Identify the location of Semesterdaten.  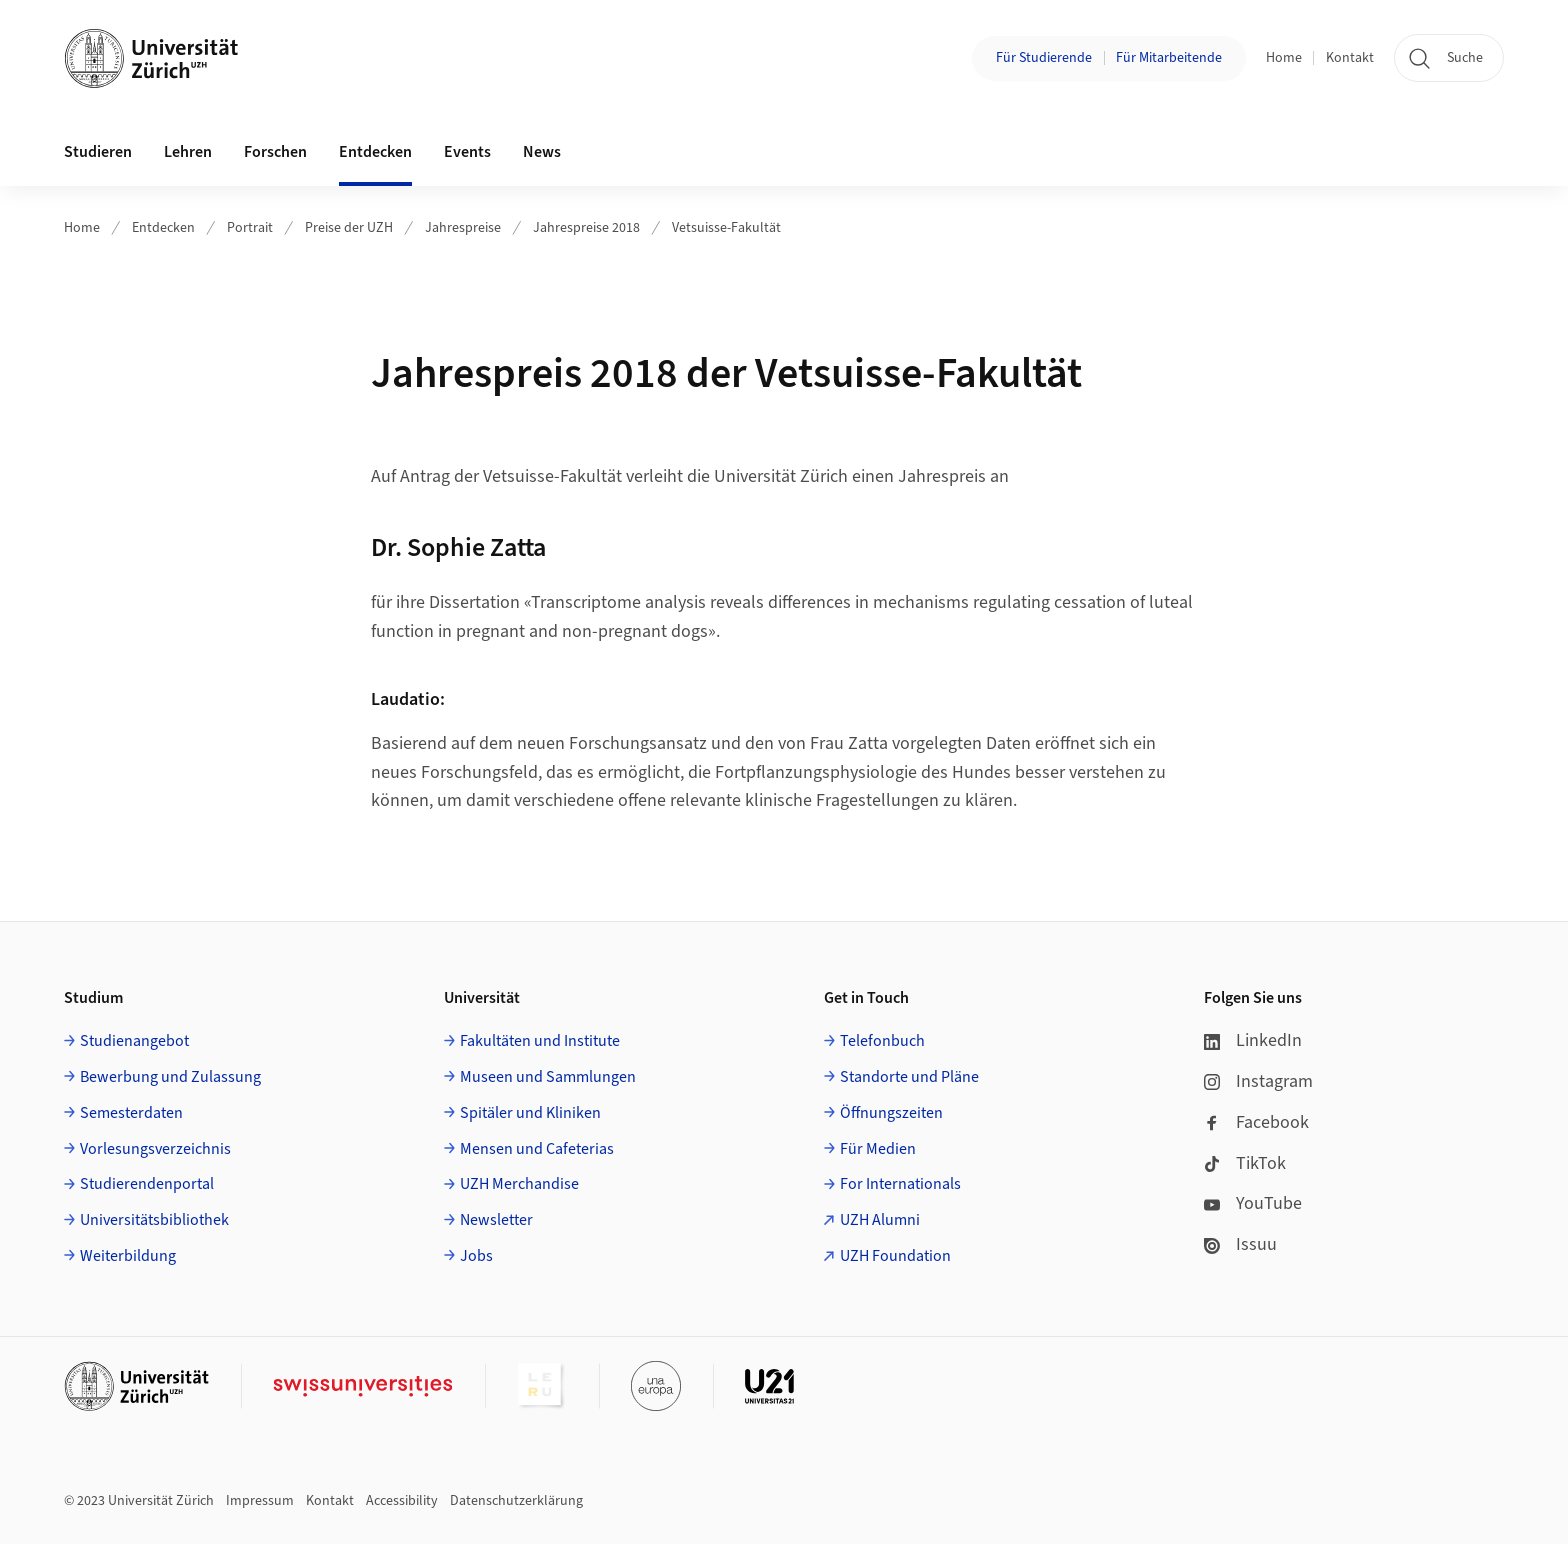
(131, 1113).